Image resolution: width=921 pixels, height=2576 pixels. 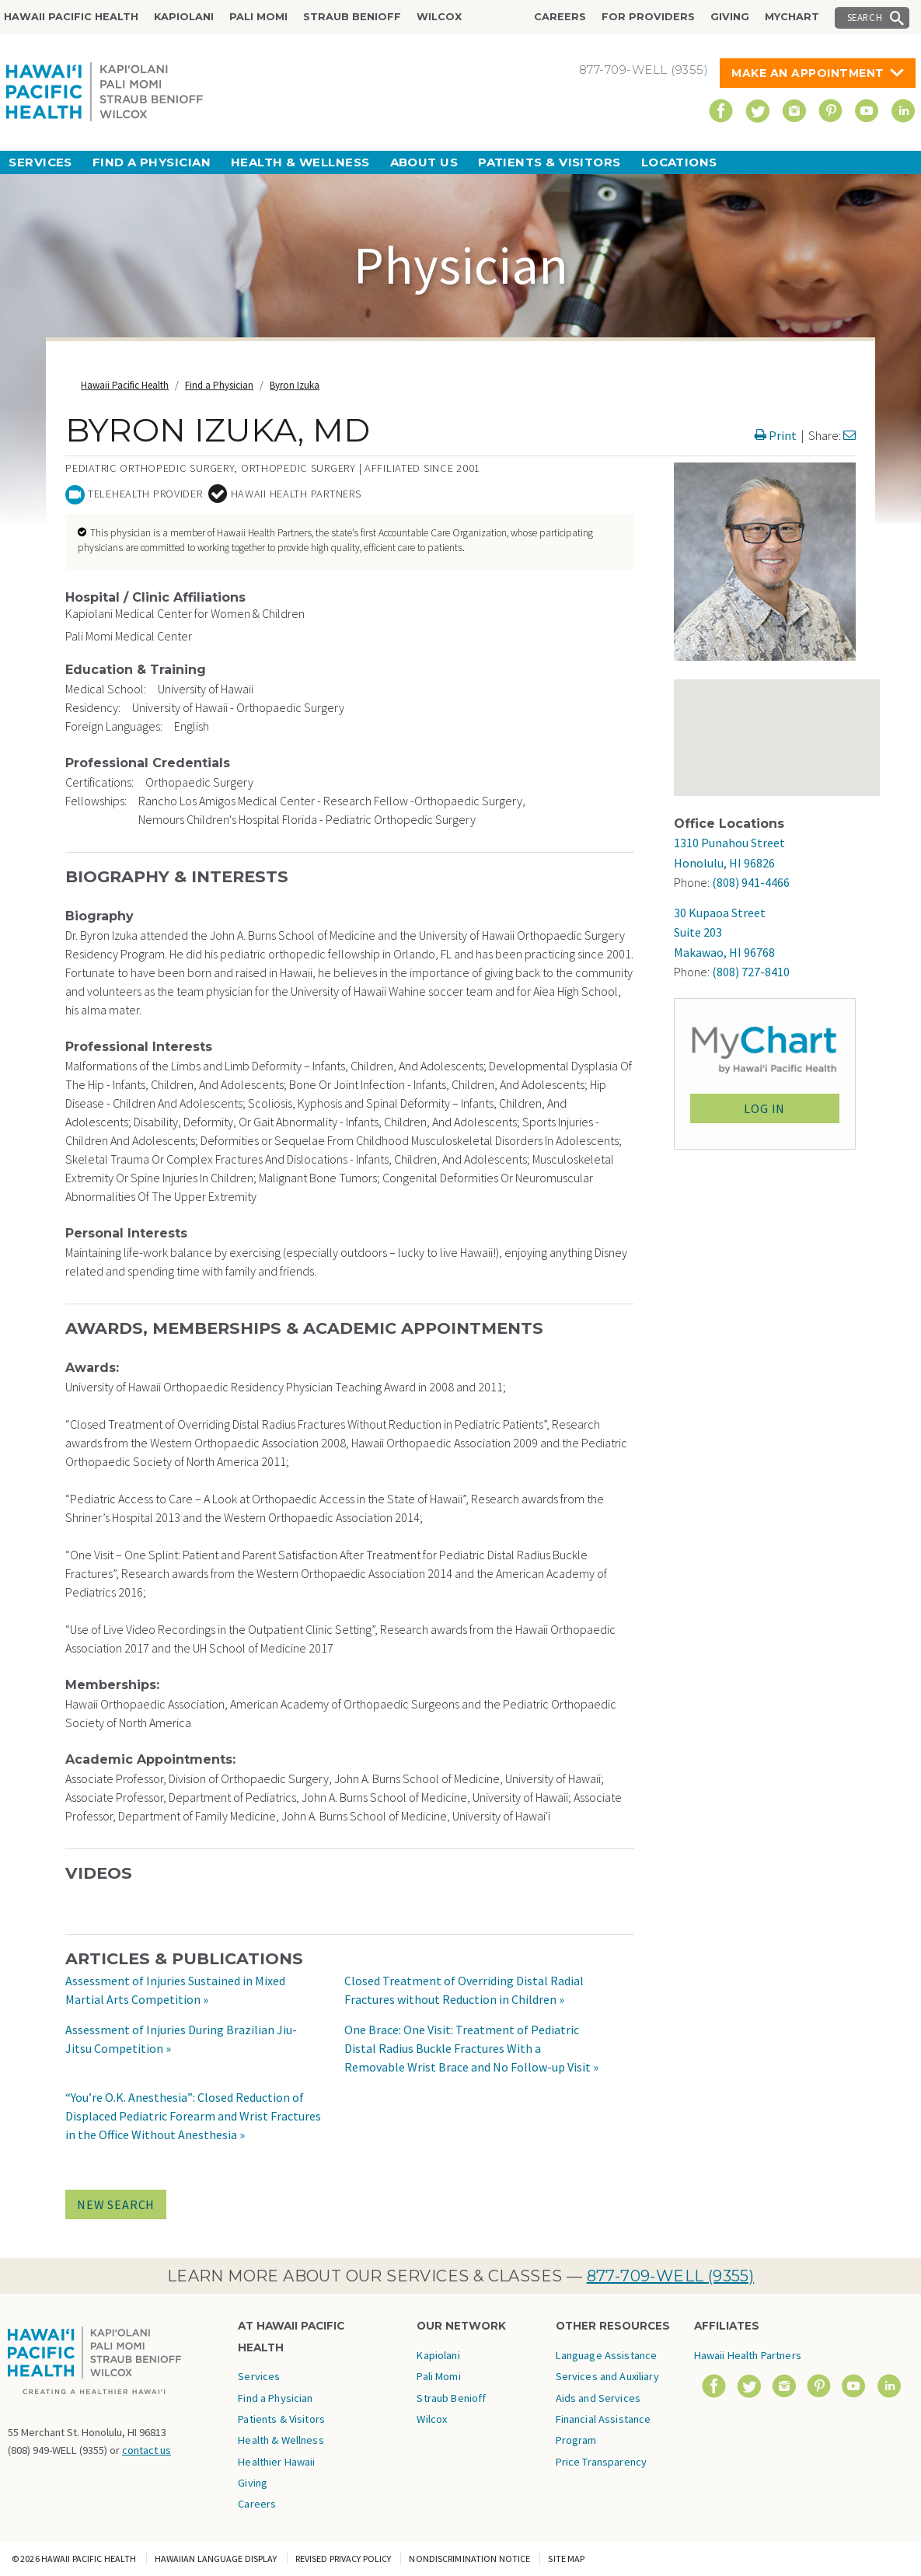 I want to click on Healthier Hawaii, so click(x=276, y=2462).